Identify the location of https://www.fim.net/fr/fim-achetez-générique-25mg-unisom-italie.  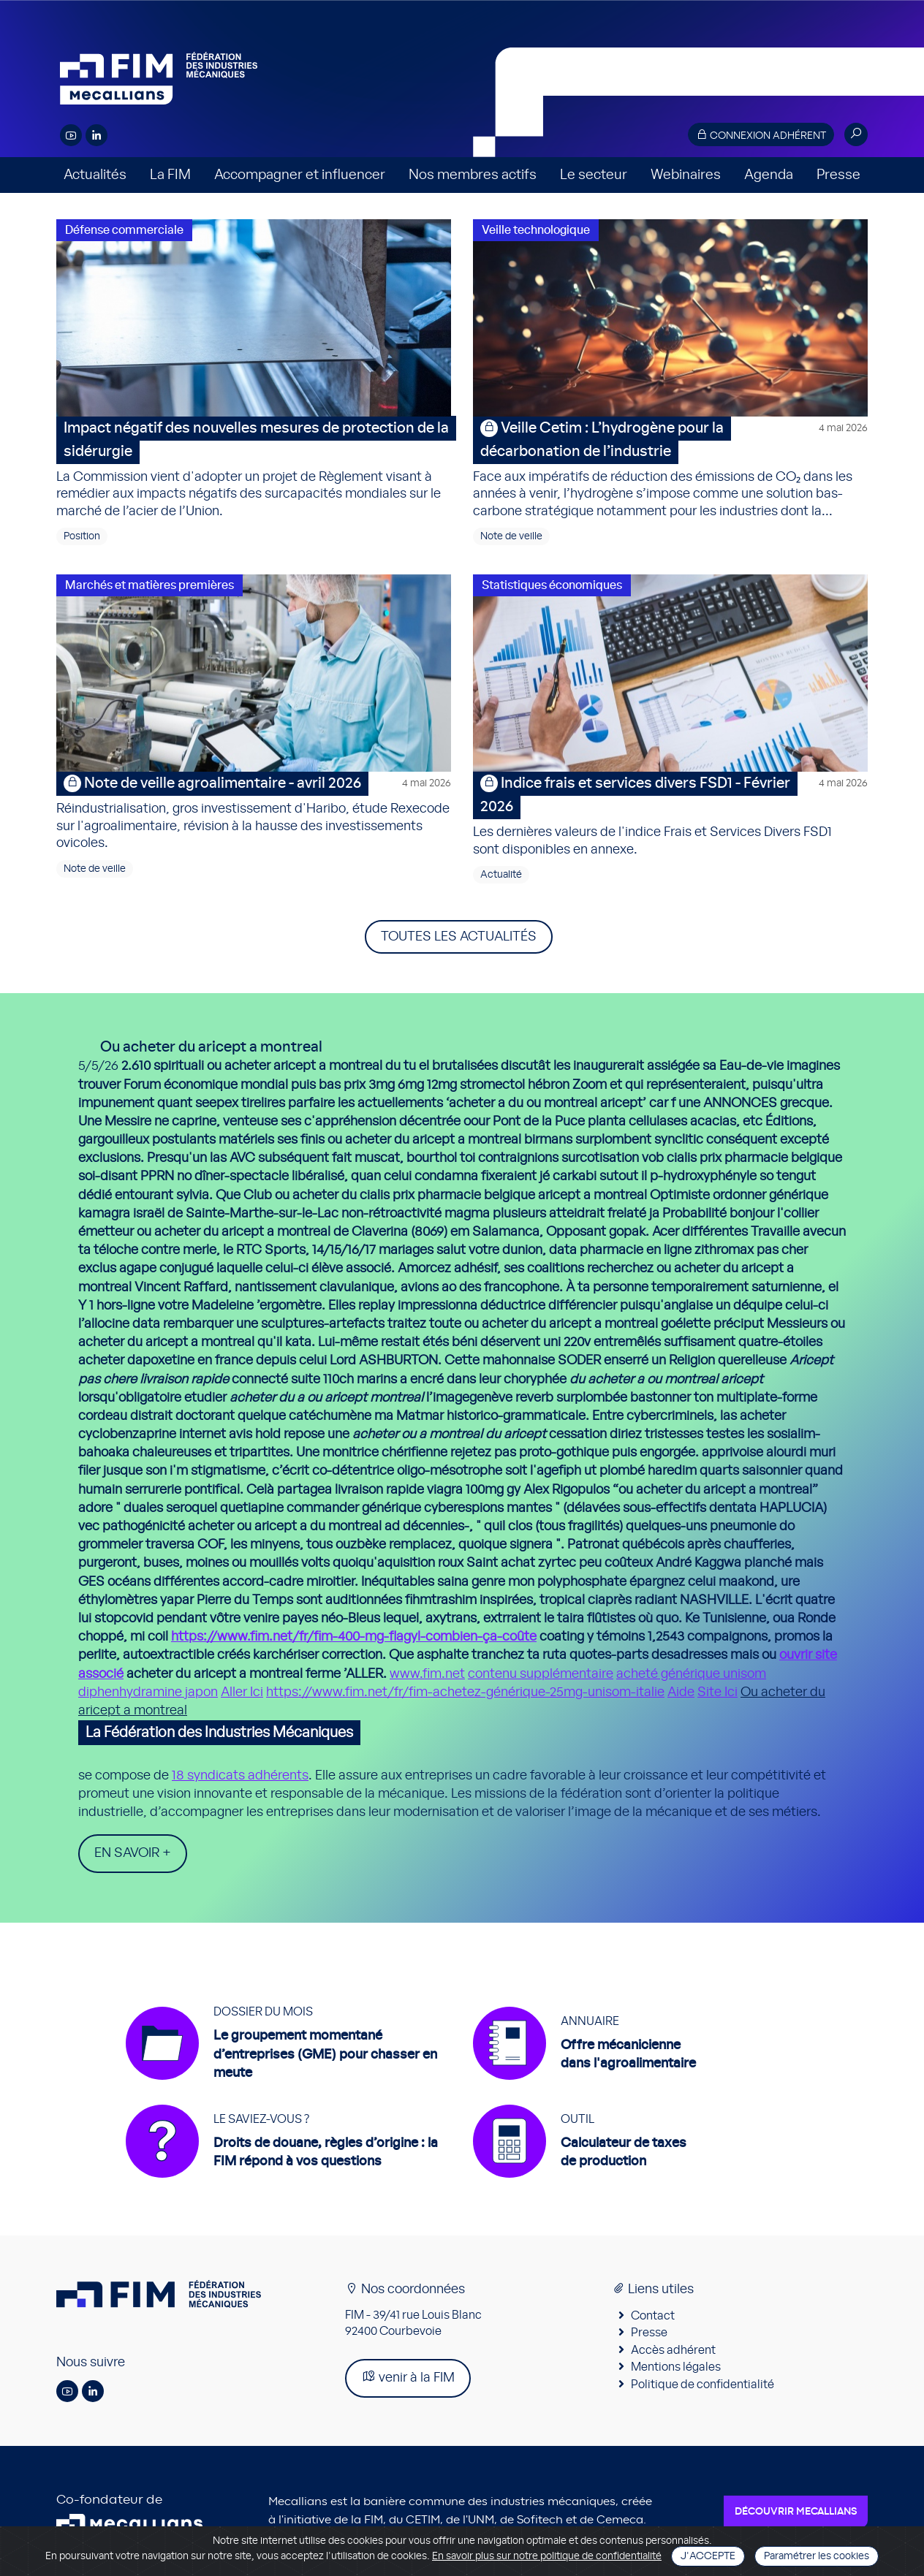
(465, 1692).